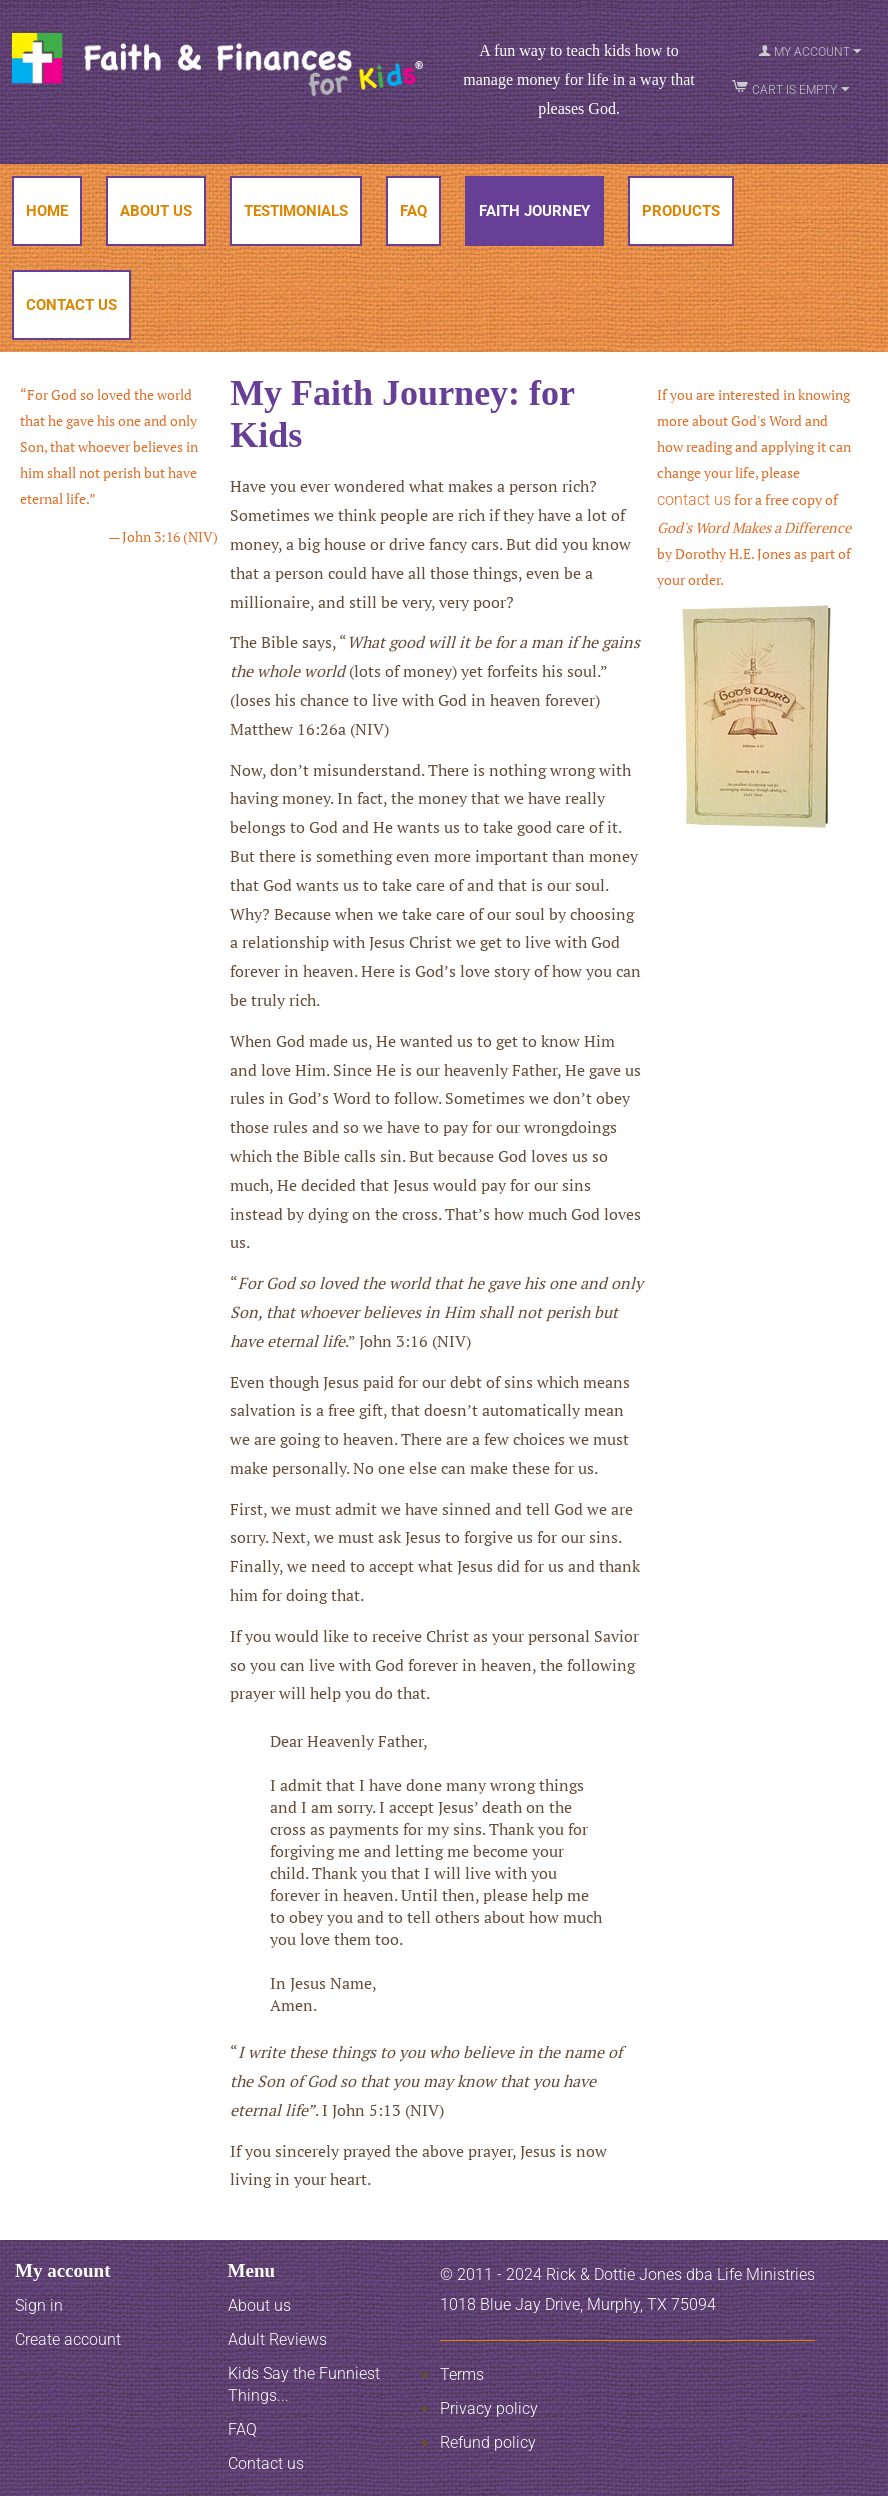 This screenshot has width=888, height=2496. I want to click on Testimonials, so click(296, 211).